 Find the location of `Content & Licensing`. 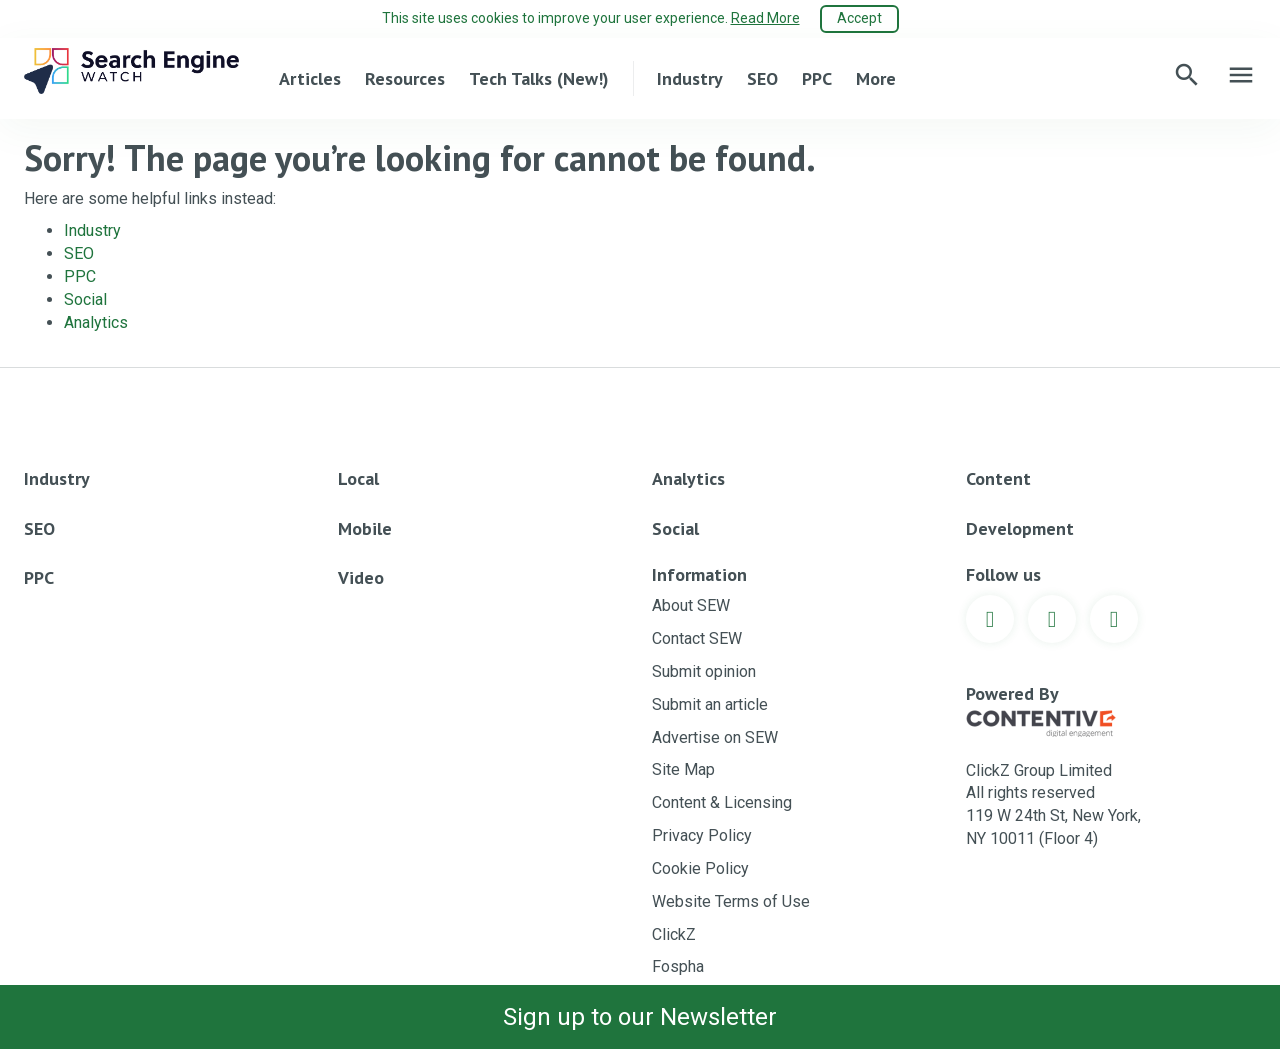

Content & Licensing is located at coordinates (722, 802).